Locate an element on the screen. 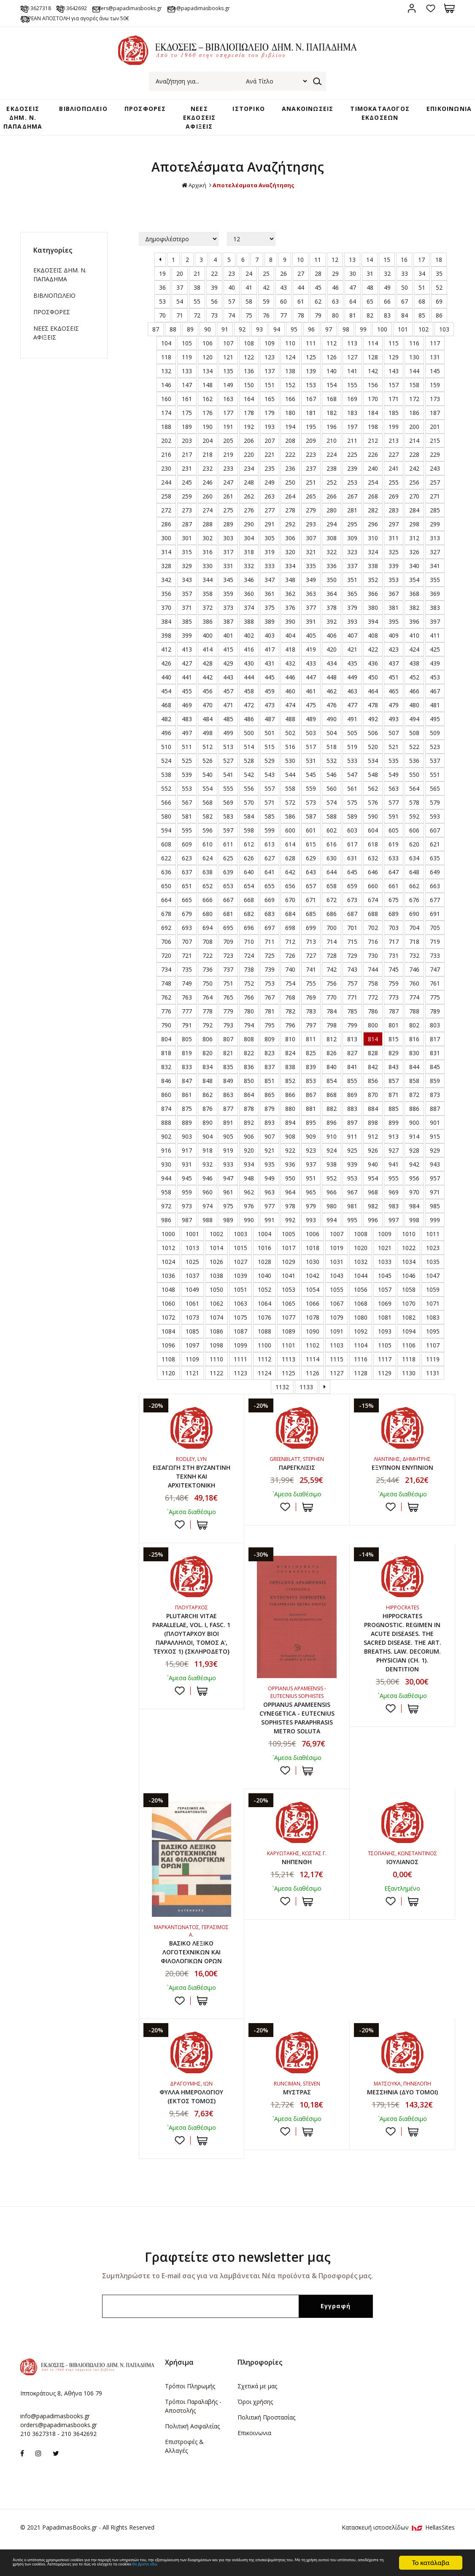  416 is located at coordinates (249, 651).